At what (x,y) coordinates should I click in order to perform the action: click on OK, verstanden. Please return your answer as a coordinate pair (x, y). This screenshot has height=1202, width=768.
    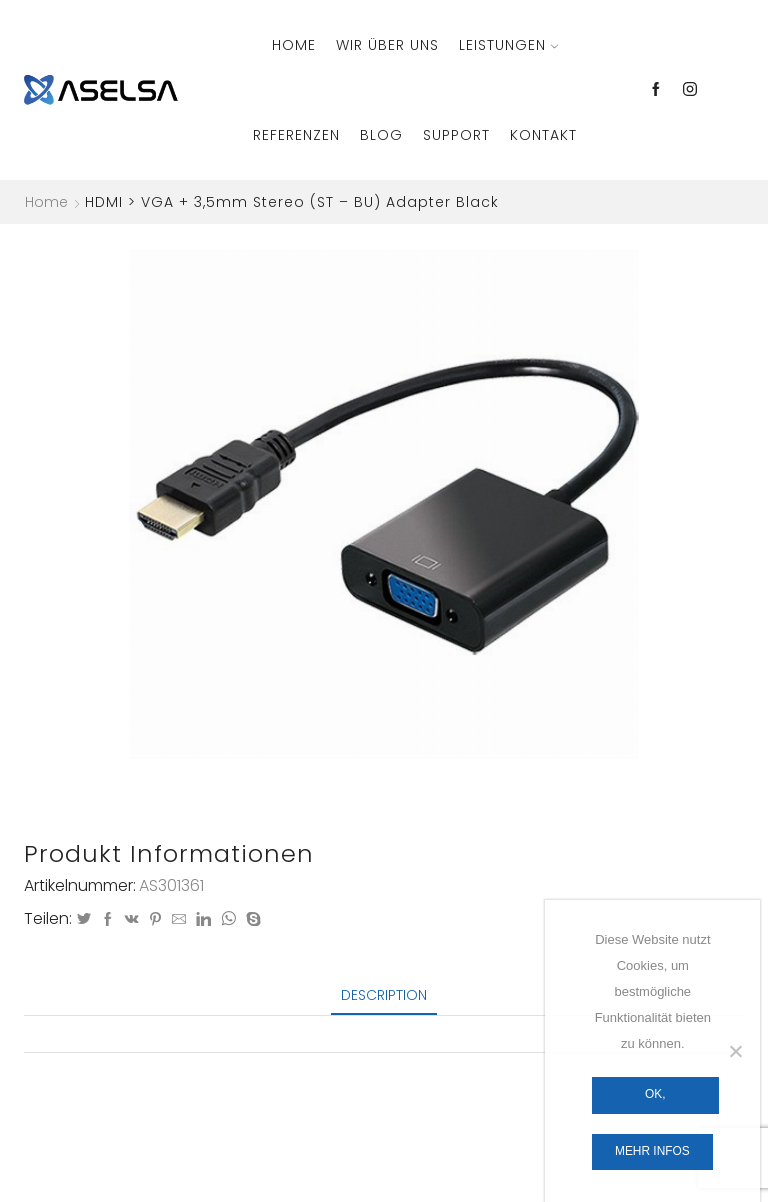
    Looking at the image, I should click on (655, 1100).